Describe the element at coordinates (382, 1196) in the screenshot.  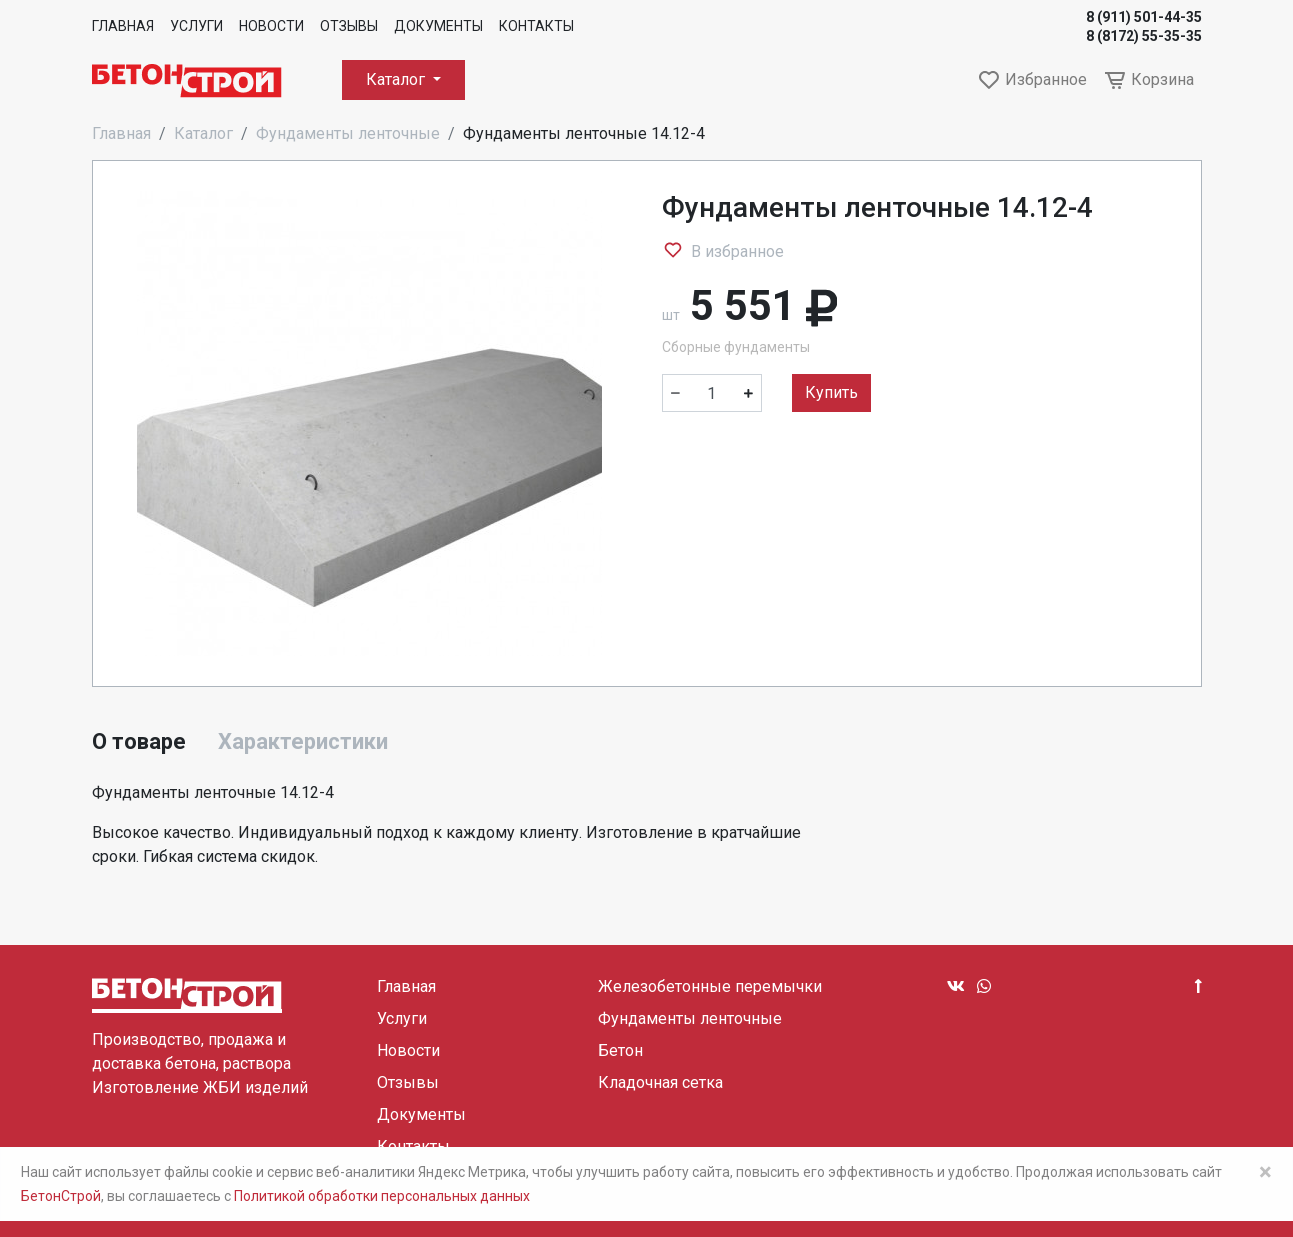
I see `Политикой обработки персональных данных` at that location.